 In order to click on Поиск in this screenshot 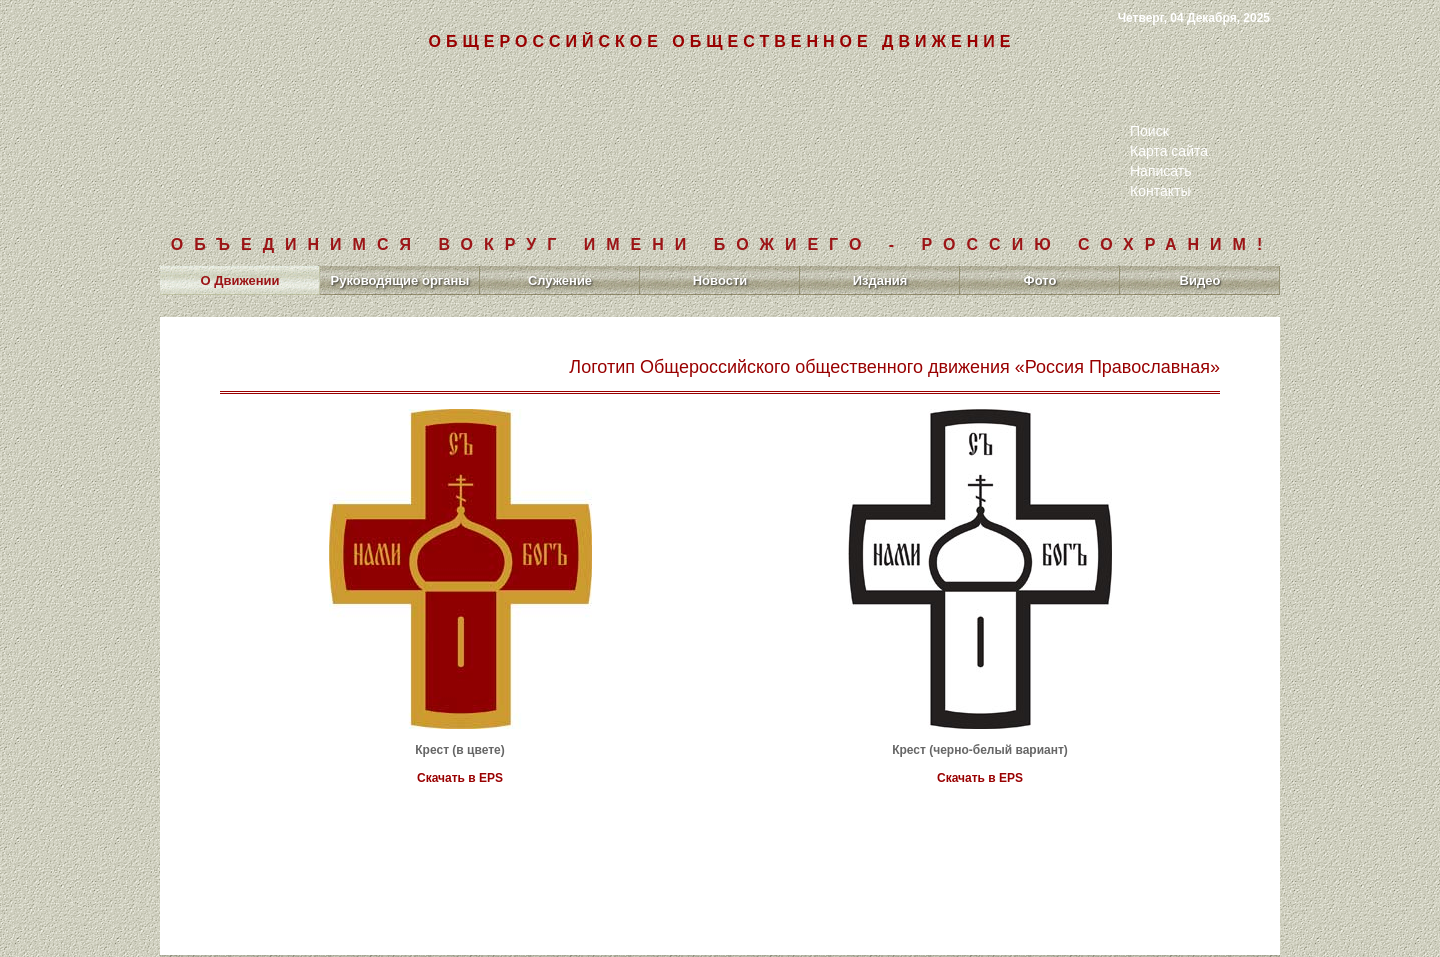, I will do `click(1149, 131)`.